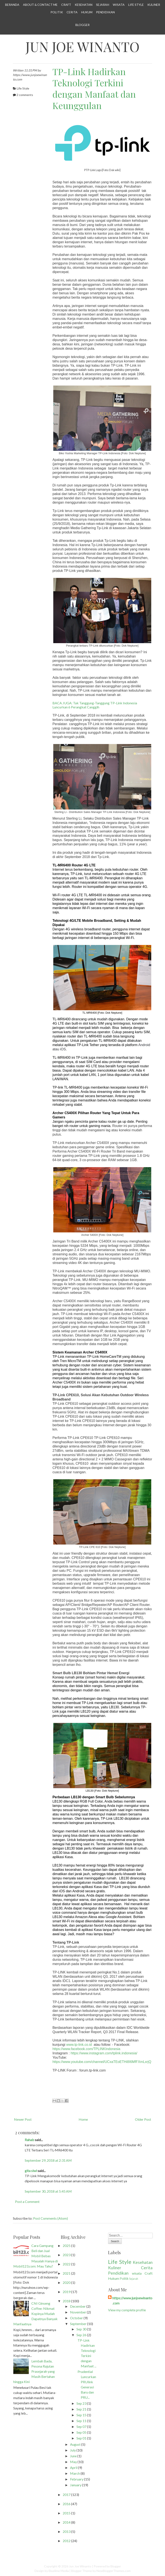 Image resolution: width=165 pixels, height=2576 pixels. What do you see at coordinates (78, 2312) in the screenshot?
I see `November` at bounding box center [78, 2312].